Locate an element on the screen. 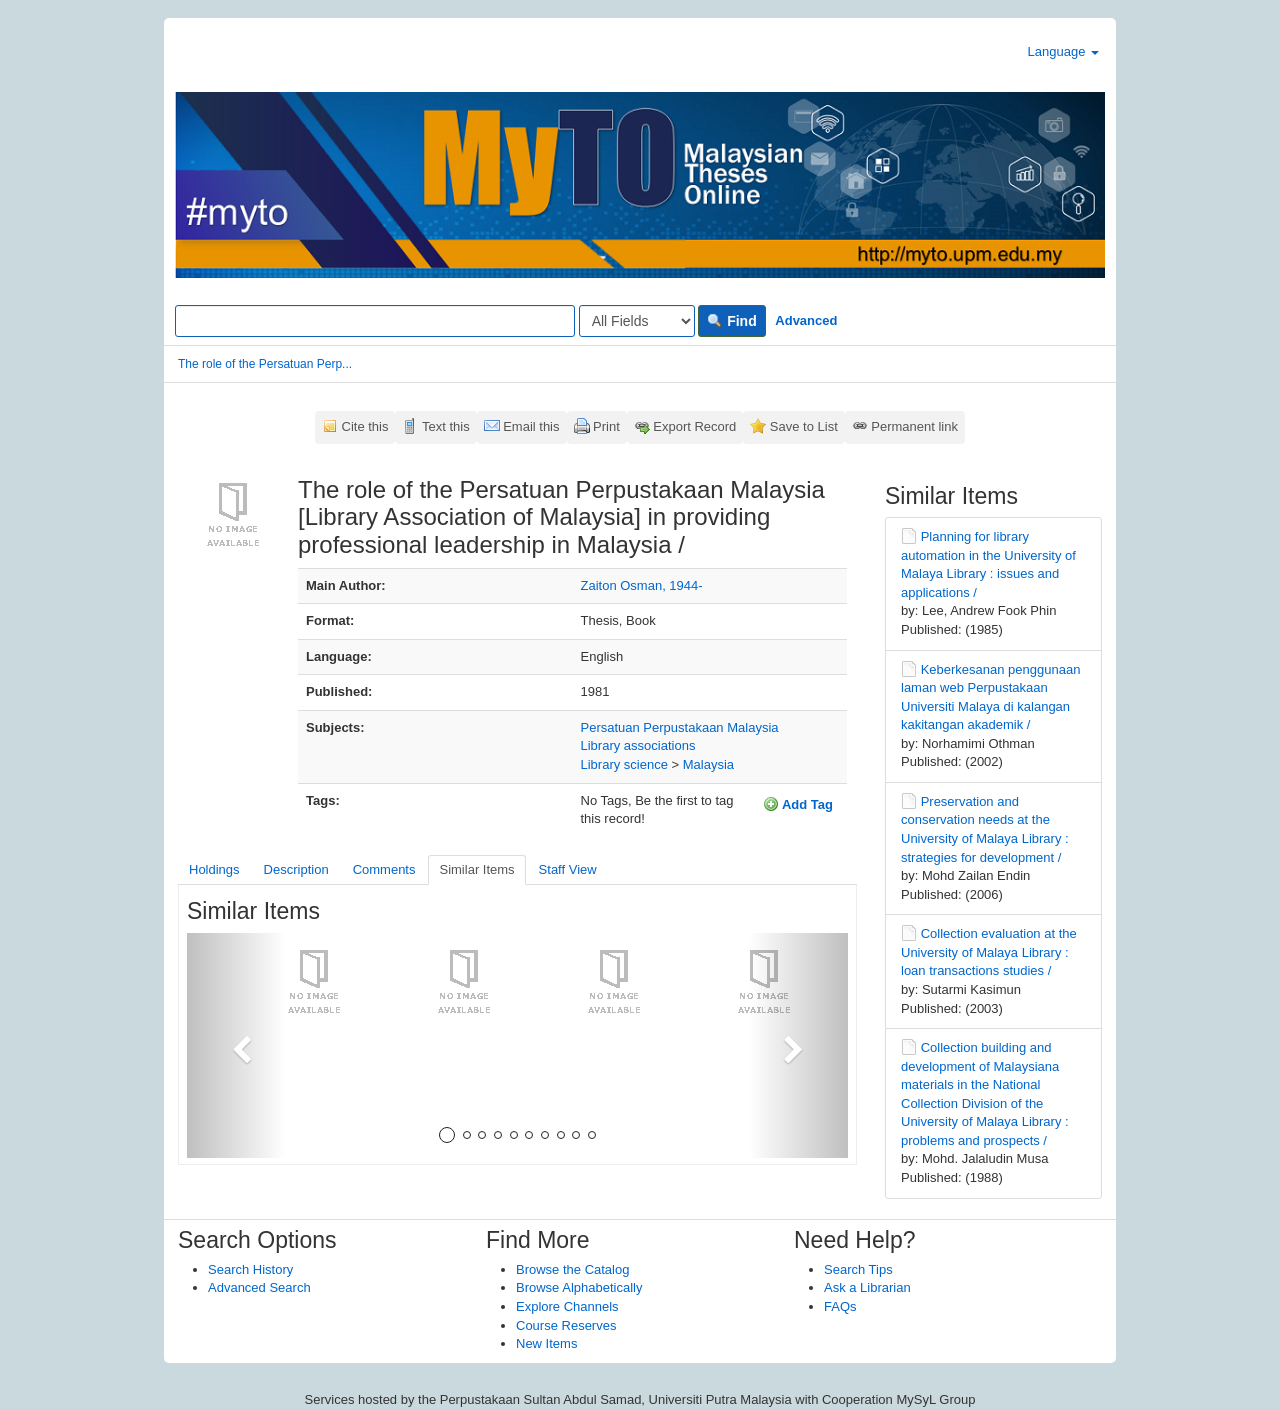 The image size is (1280, 1409). Add Tag is located at coordinates (798, 804).